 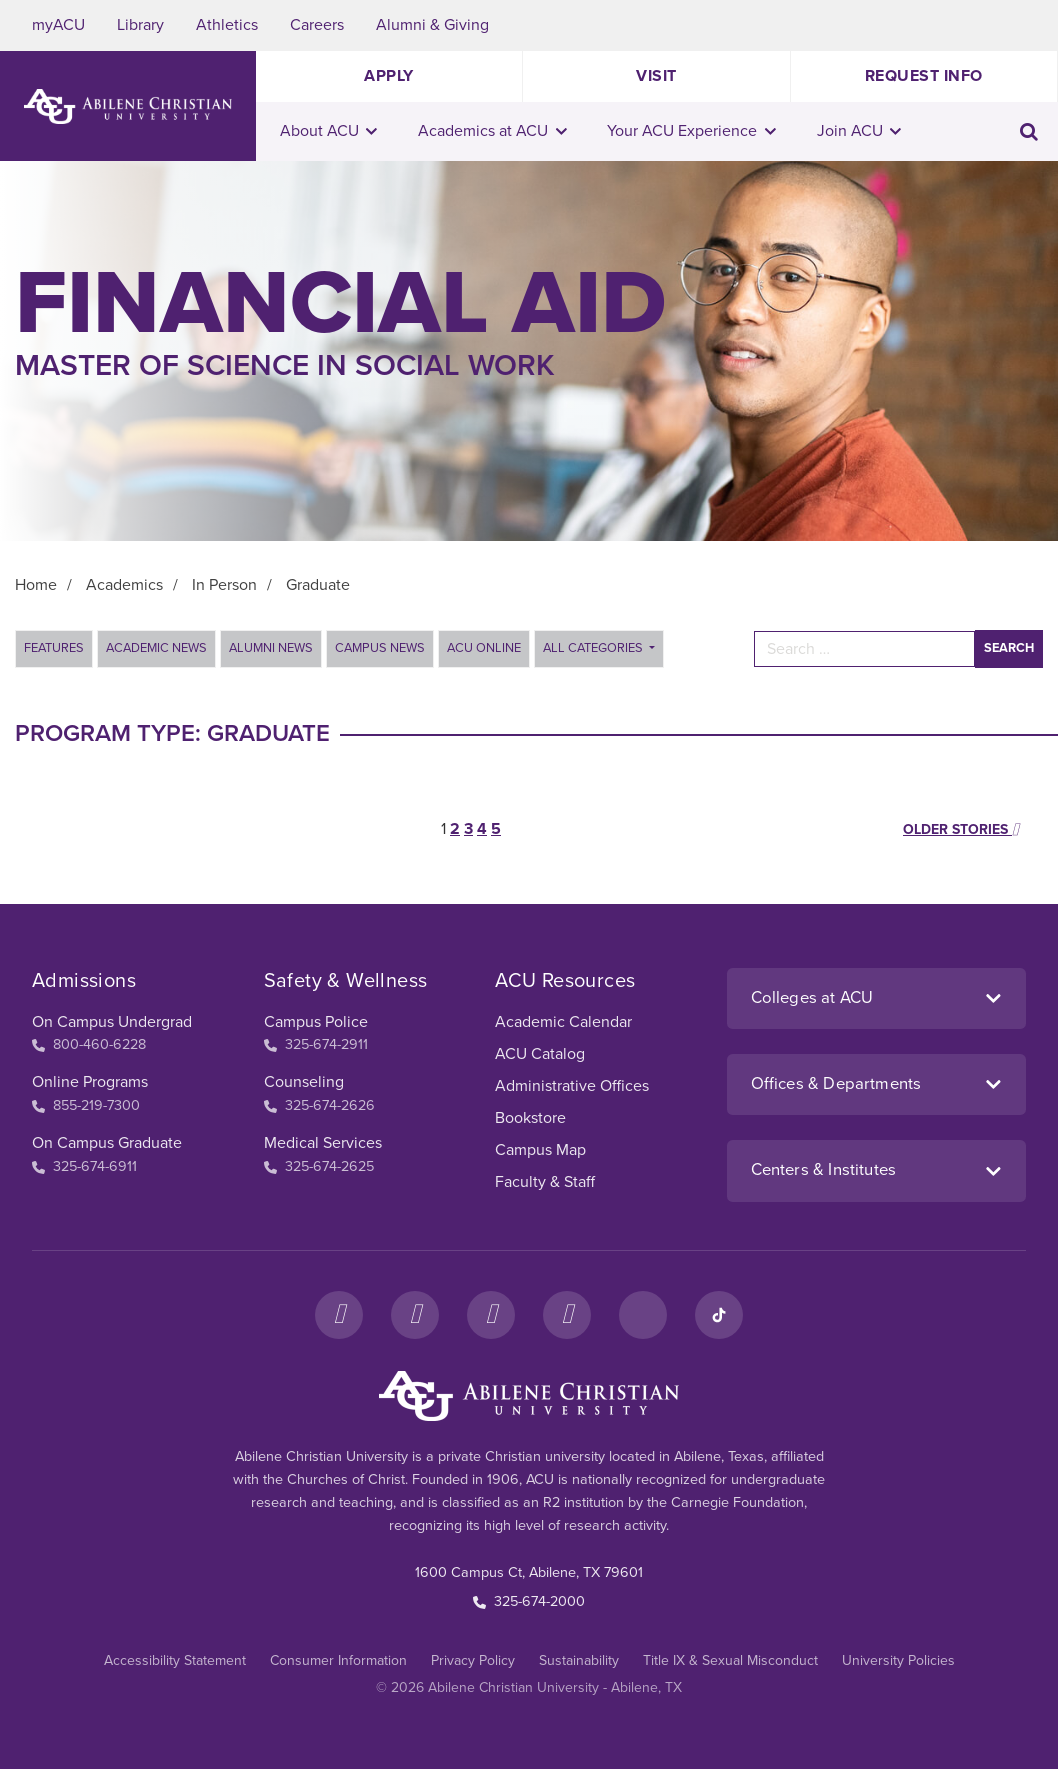 What do you see at coordinates (415, 1315) in the screenshot?
I see `[Instagram]` at bounding box center [415, 1315].